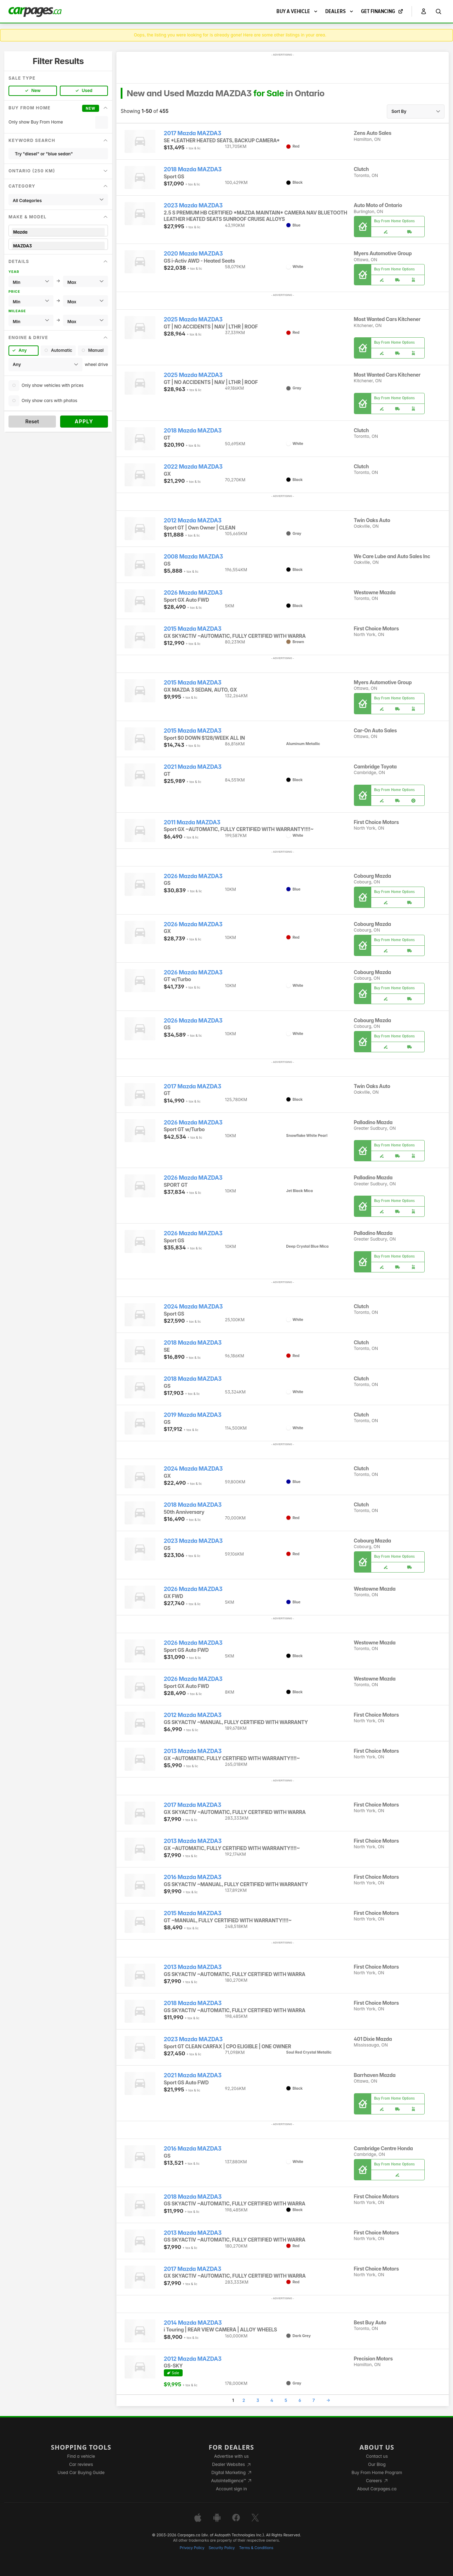  I want to click on 2011 Mazda MAZDA3, so click(192, 822).